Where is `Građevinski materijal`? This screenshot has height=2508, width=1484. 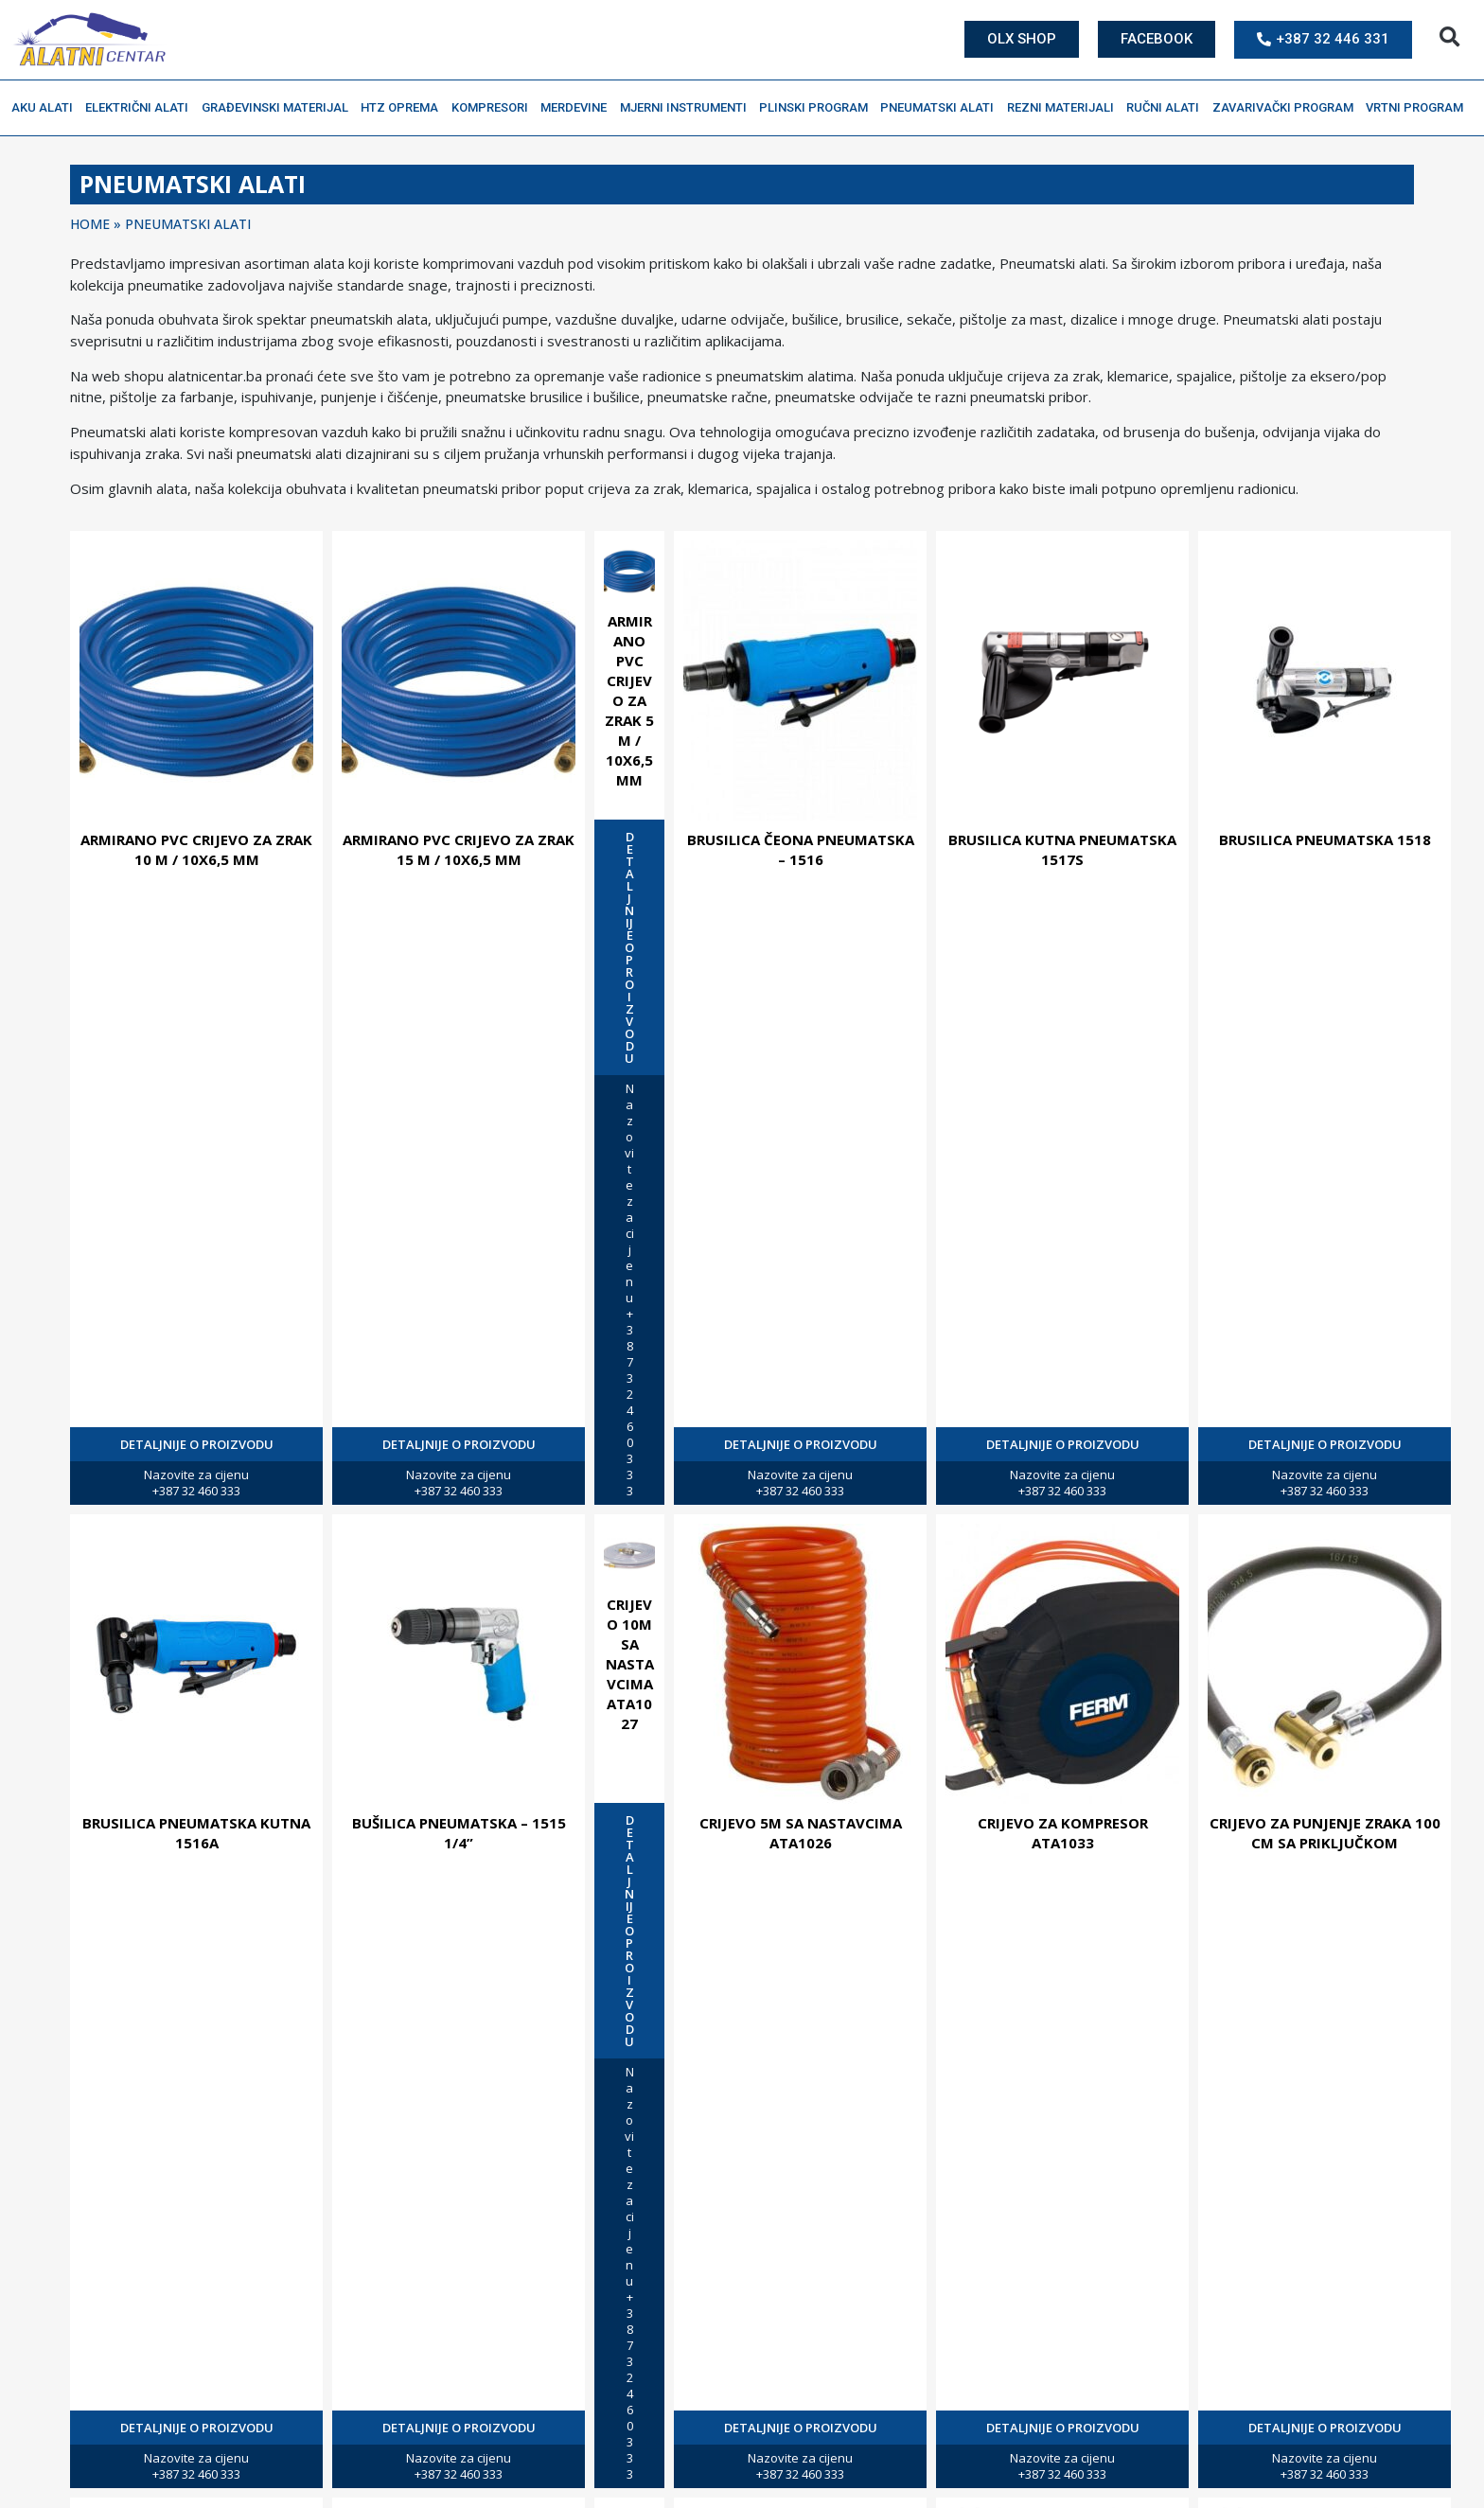
Građevinski materijal is located at coordinates (280, 107).